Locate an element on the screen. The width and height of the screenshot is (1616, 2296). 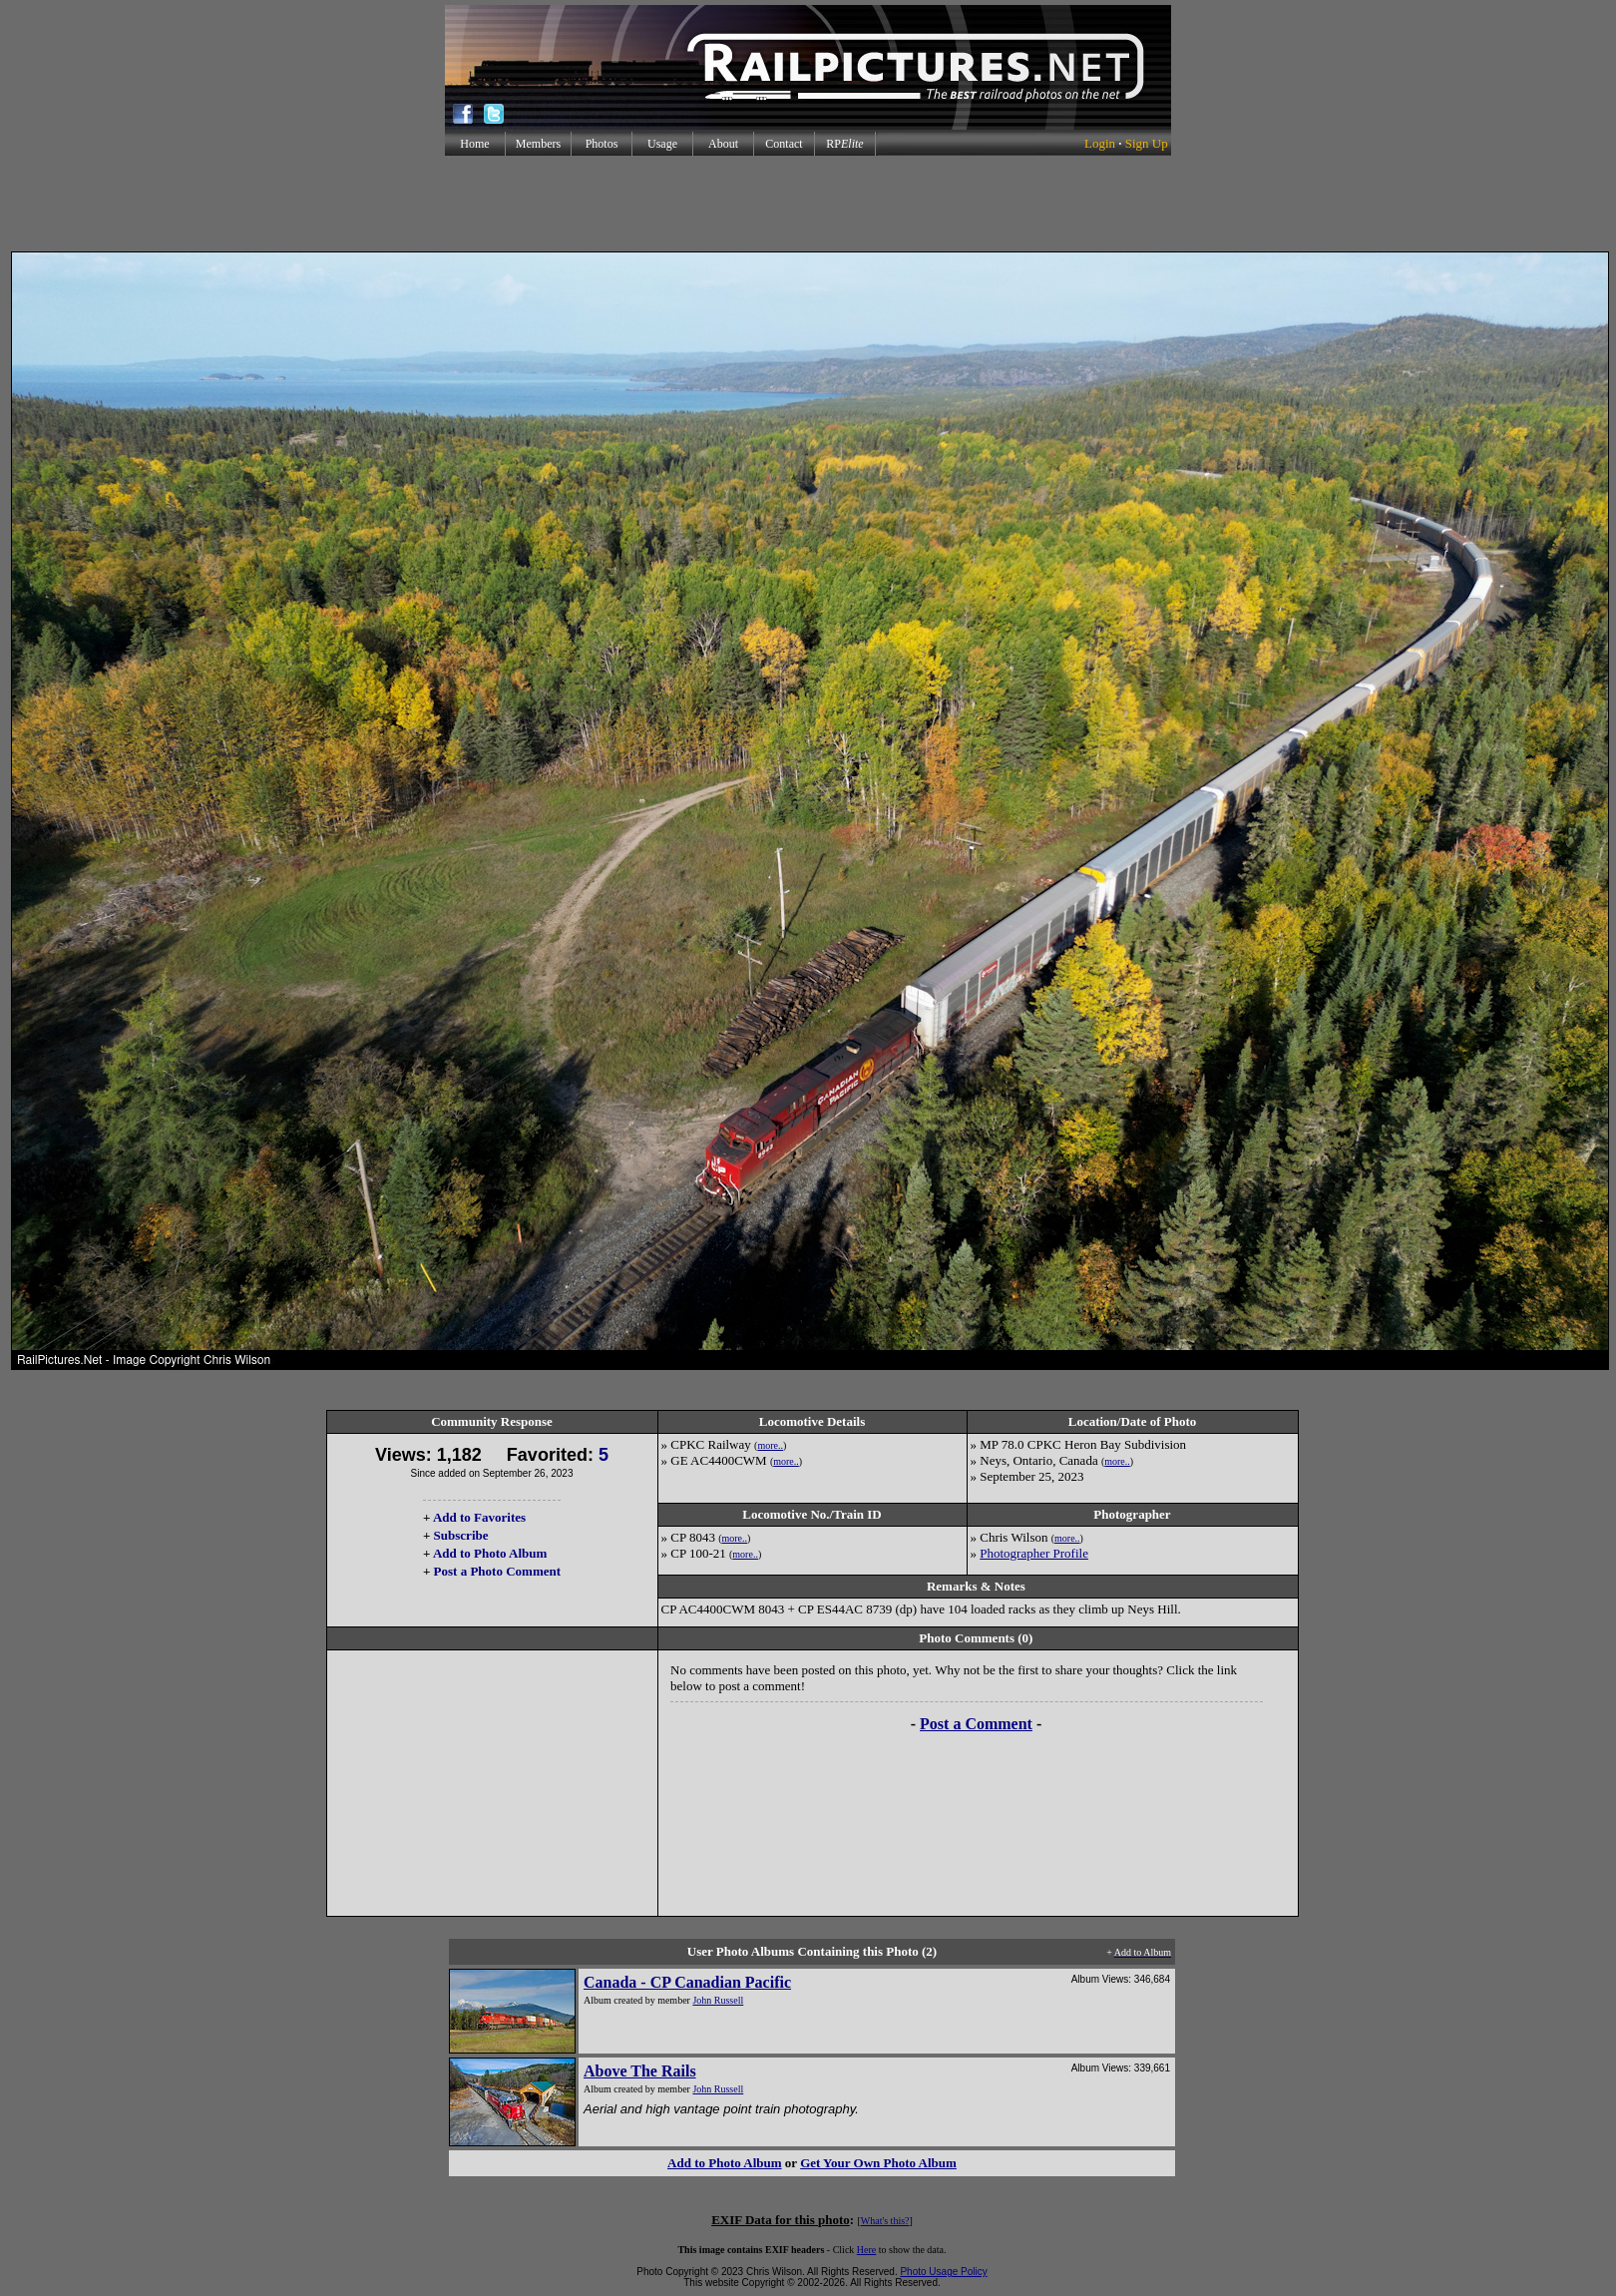
Add to Favorites is located at coordinates (479, 1517).